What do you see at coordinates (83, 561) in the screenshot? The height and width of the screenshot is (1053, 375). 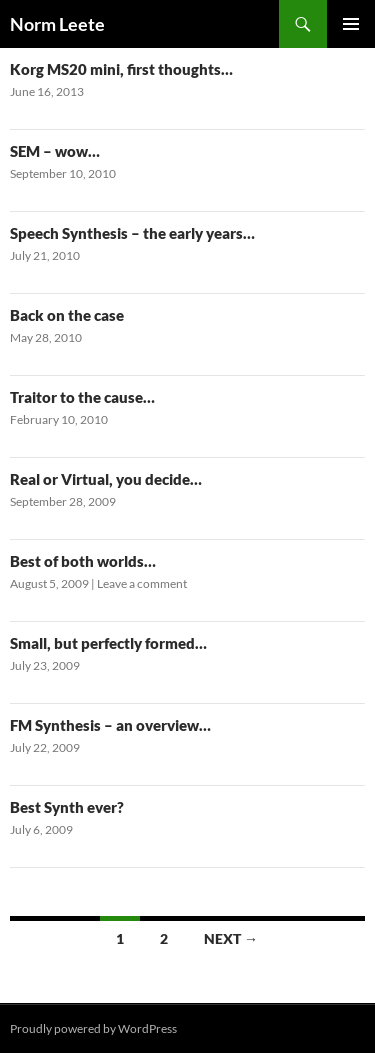 I see `Best of both worlds…` at bounding box center [83, 561].